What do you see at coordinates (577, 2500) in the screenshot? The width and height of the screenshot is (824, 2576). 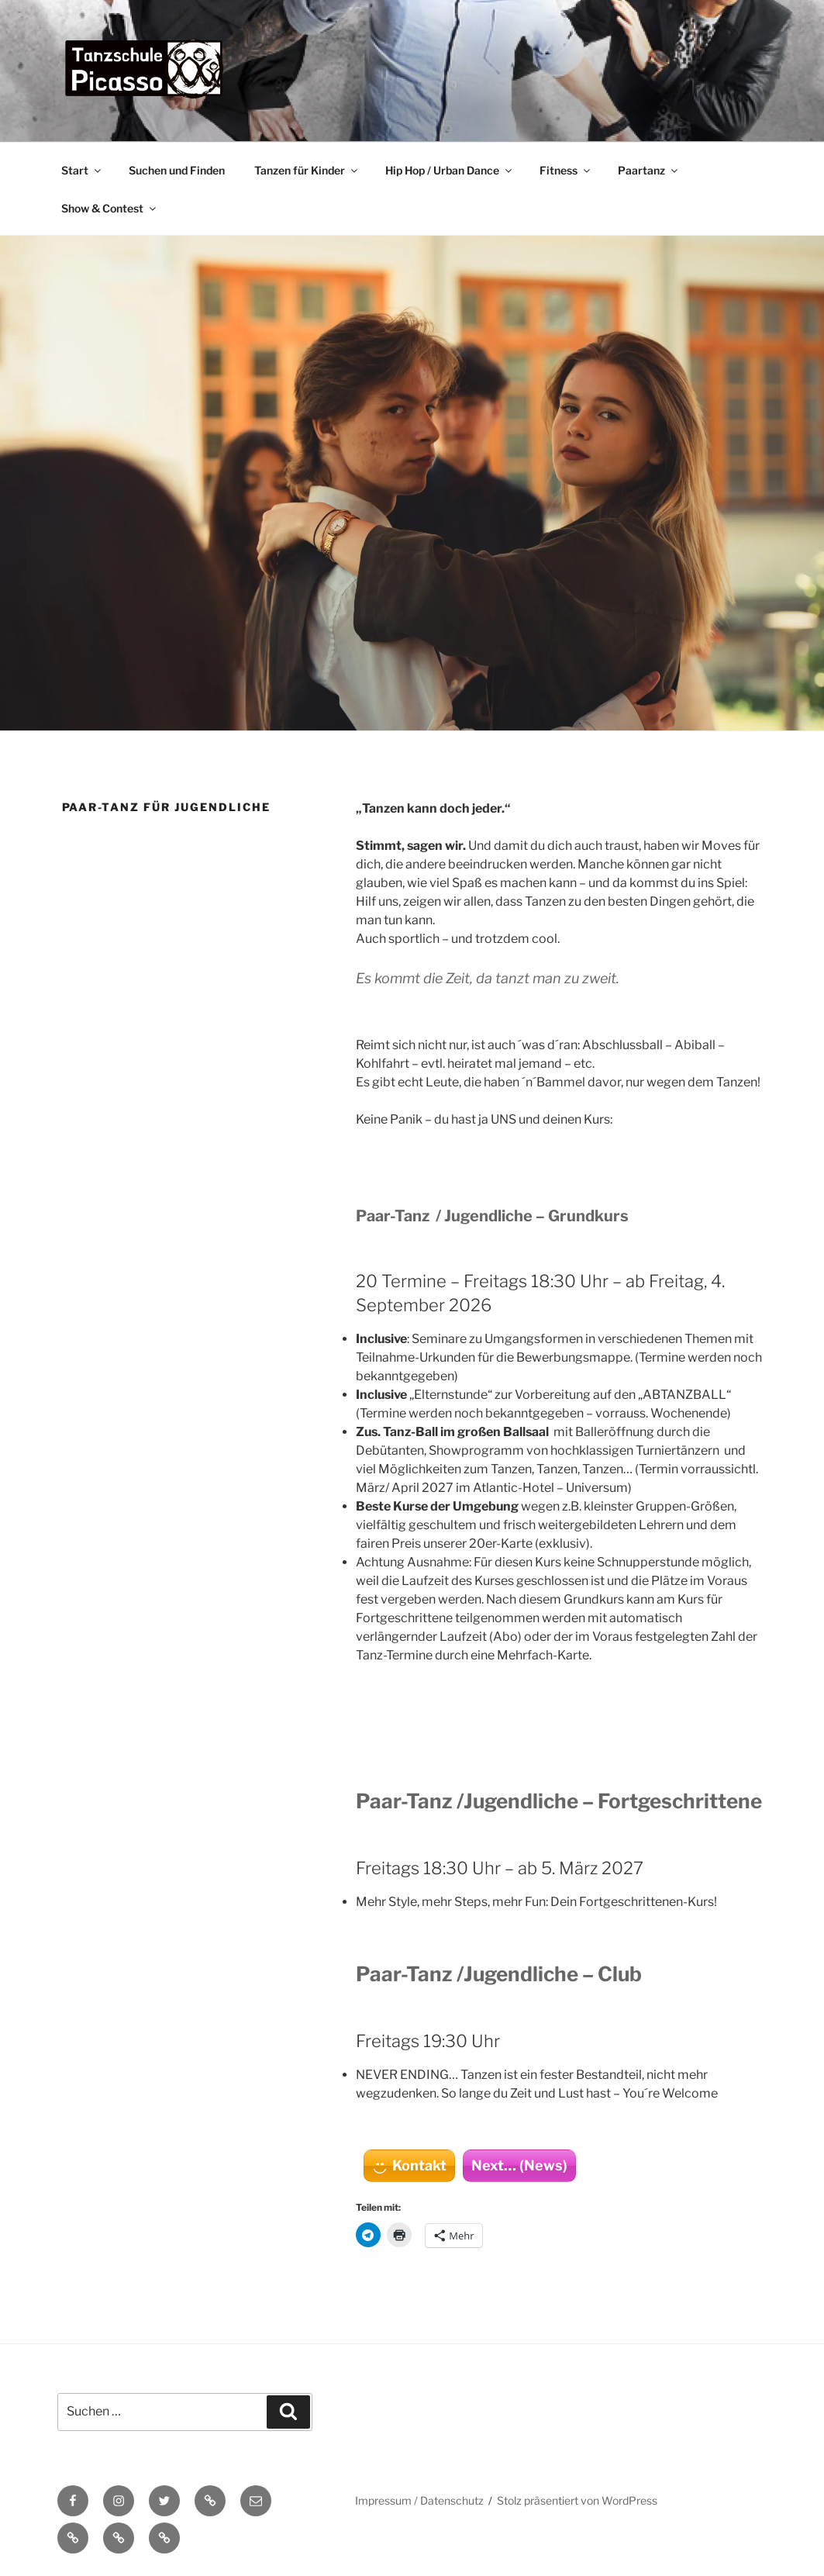 I see `Stolz präsentiert von WordPress` at bounding box center [577, 2500].